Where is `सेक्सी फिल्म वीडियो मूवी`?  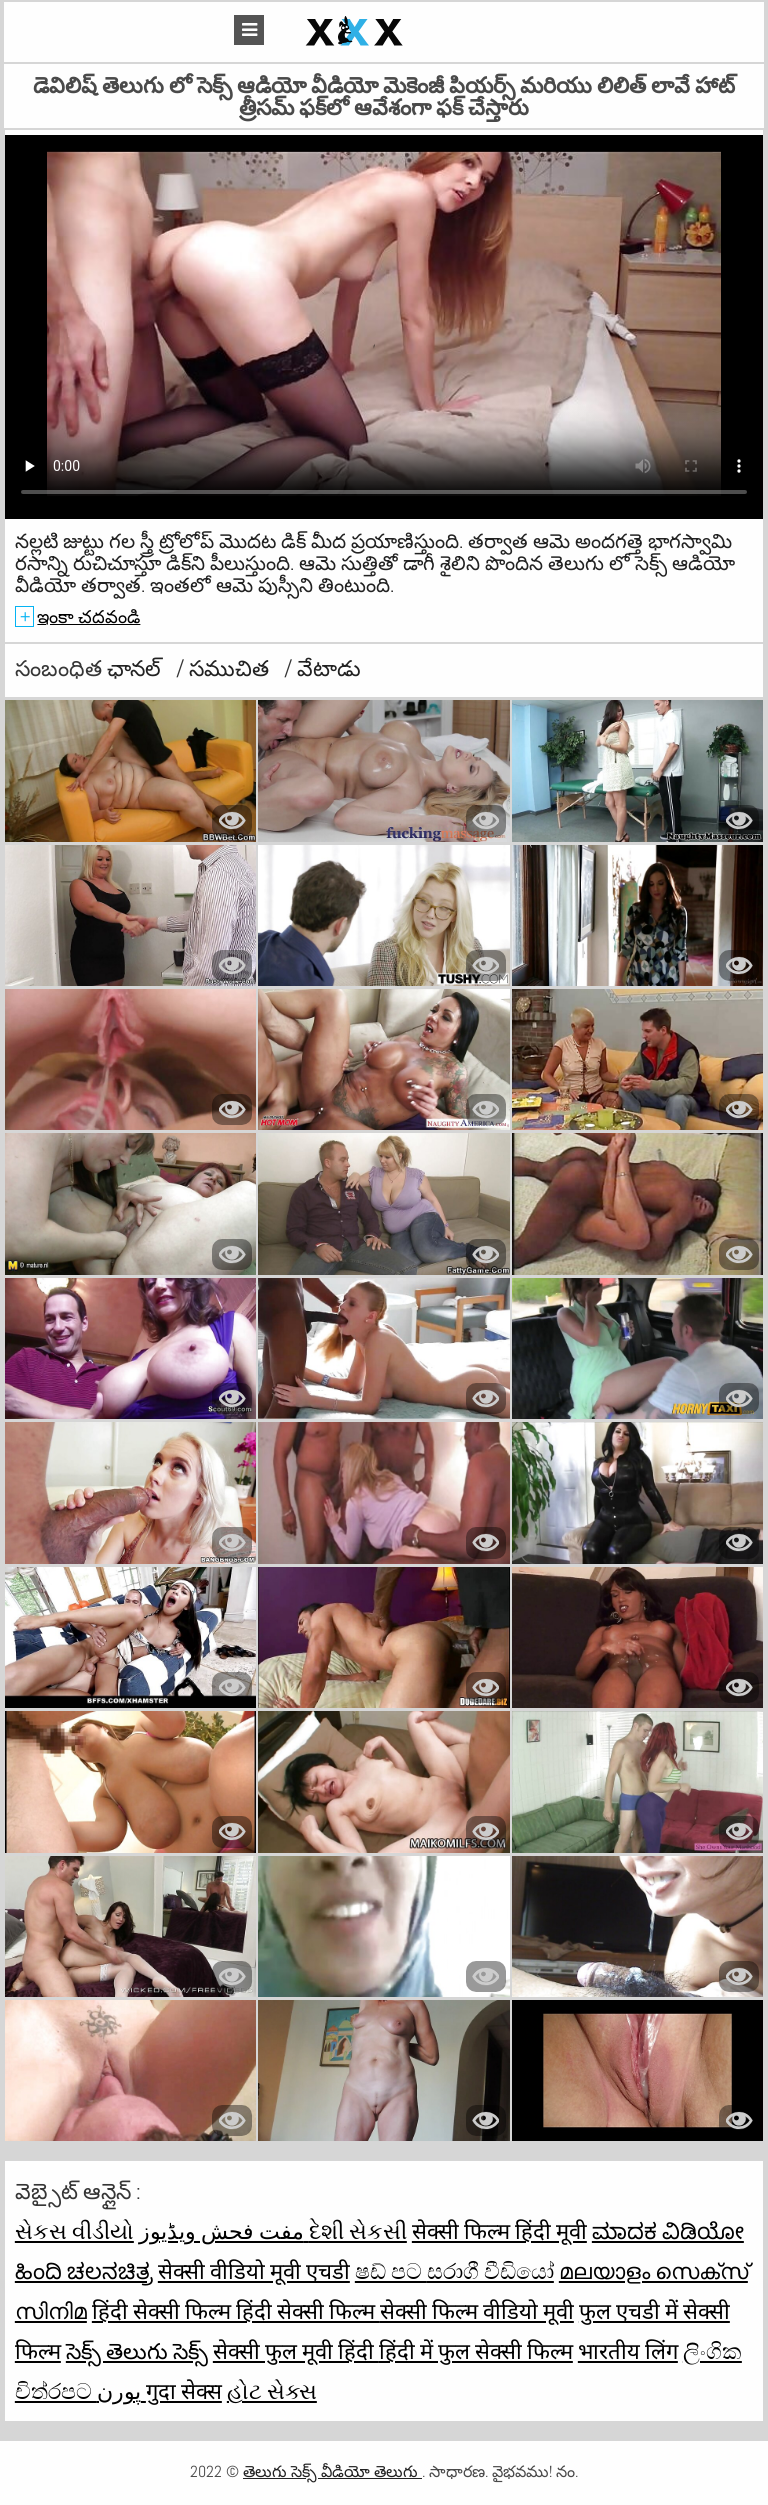 सेक्सी फिल्म वीडियो मूवी is located at coordinates (477, 2311).